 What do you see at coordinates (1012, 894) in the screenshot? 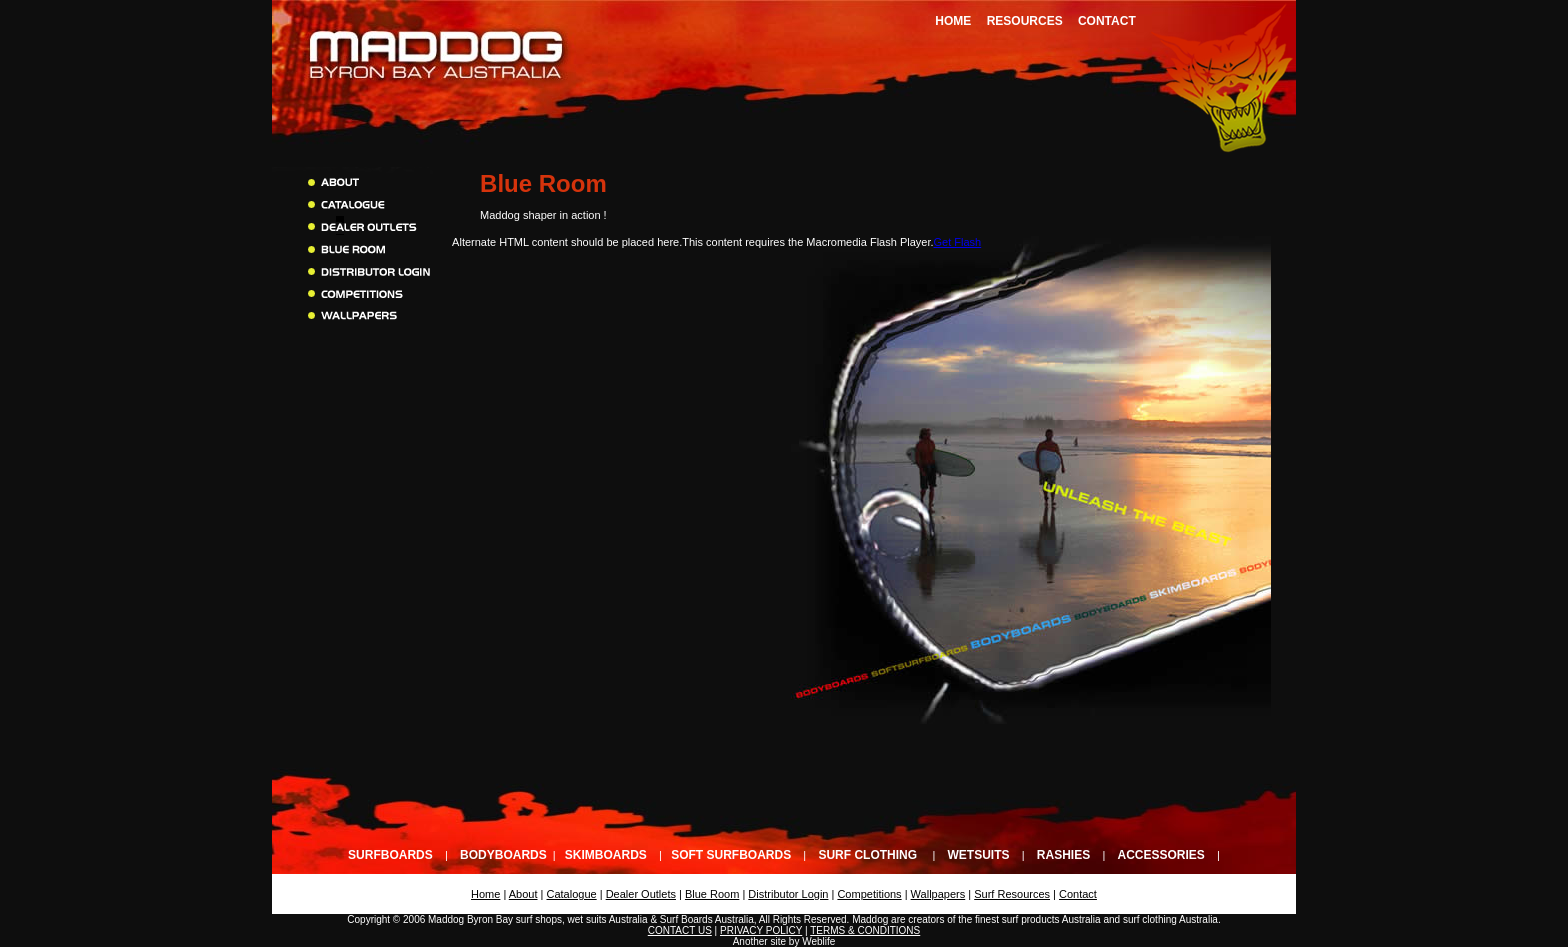
I see `Surf Resources` at bounding box center [1012, 894].